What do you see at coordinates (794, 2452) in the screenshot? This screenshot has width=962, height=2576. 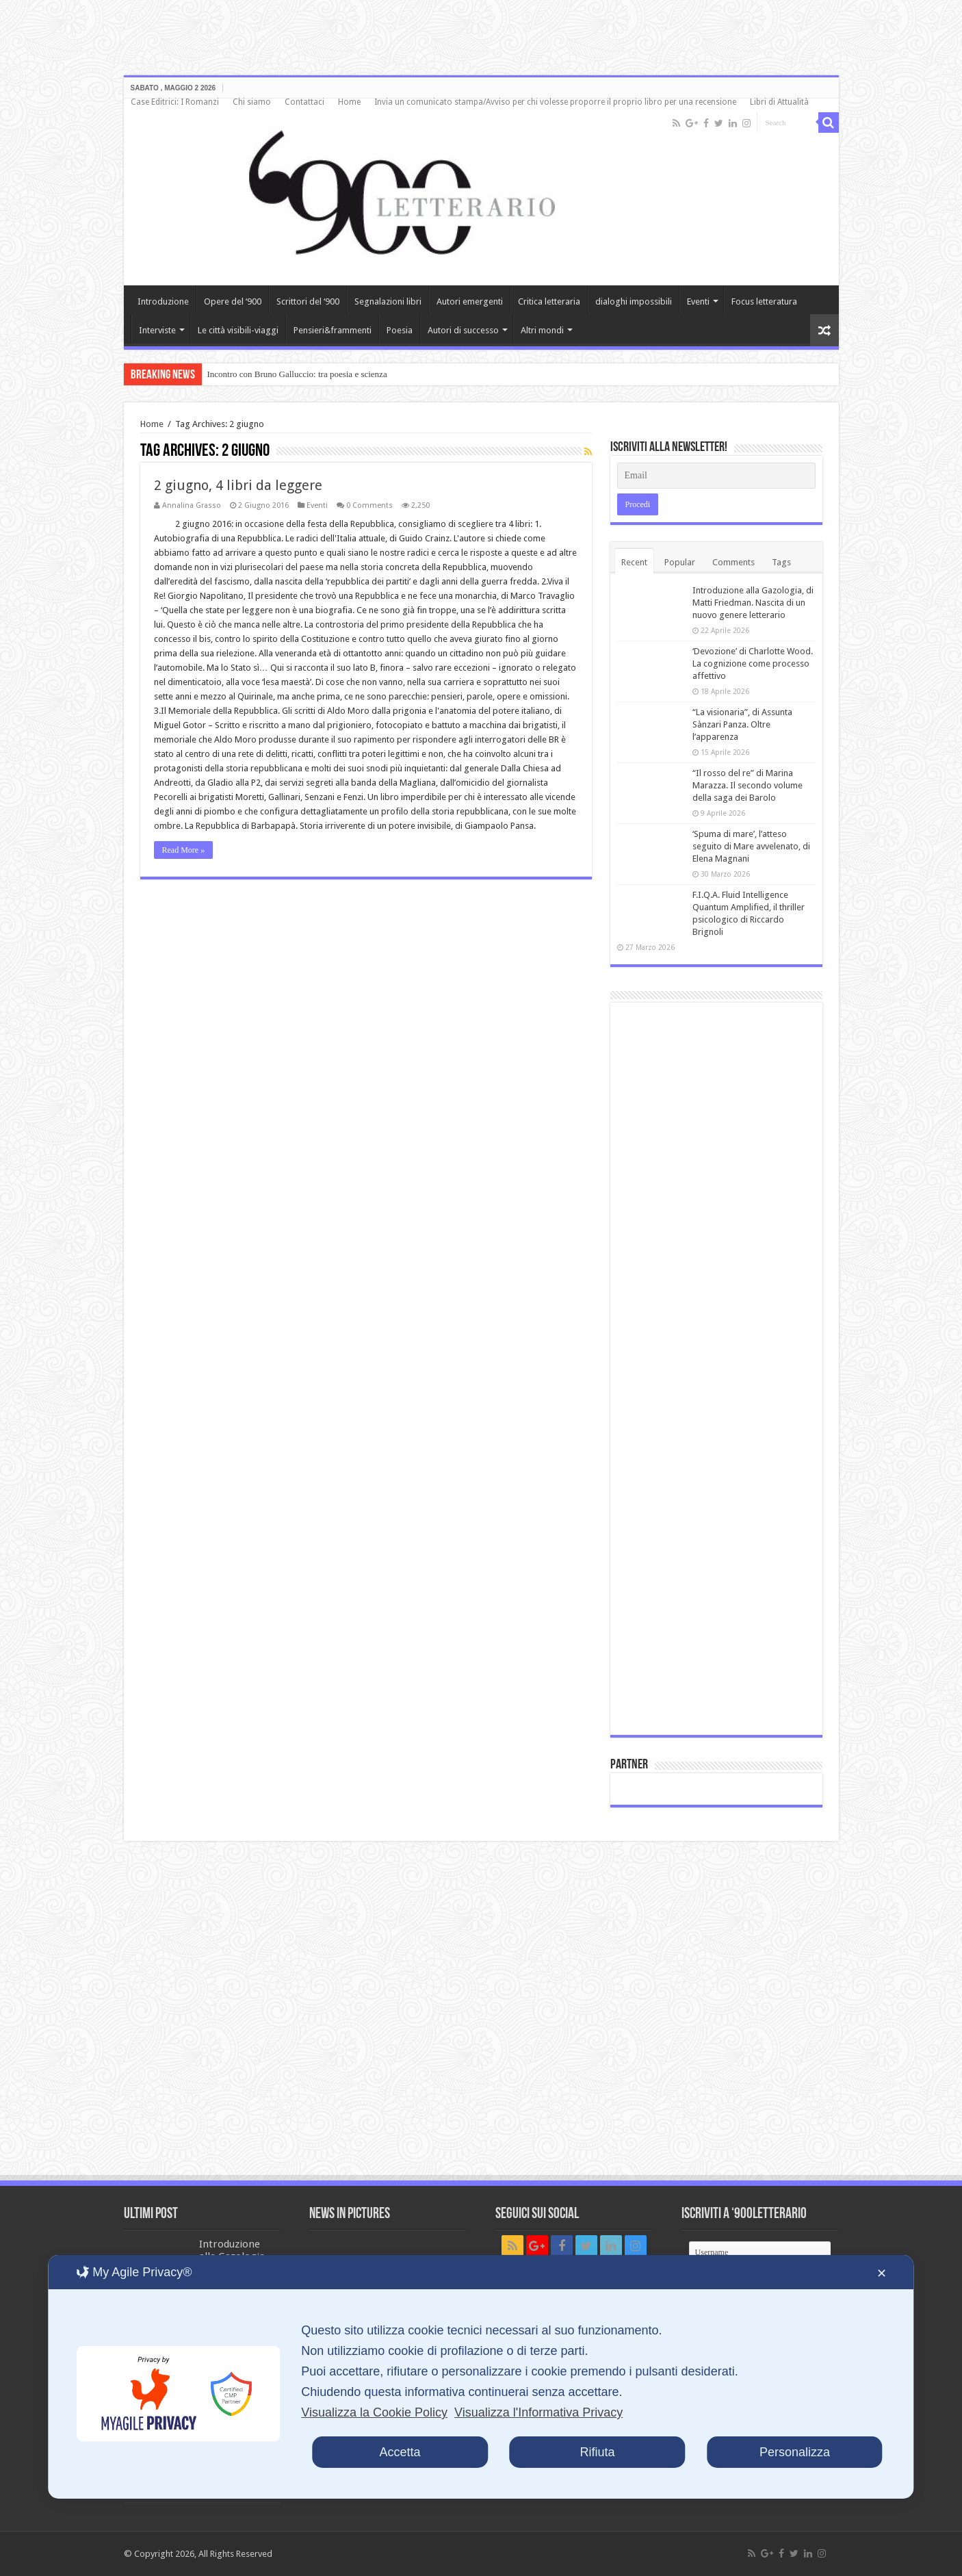 I see `Personalizza [button]` at bounding box center [794, 2452].